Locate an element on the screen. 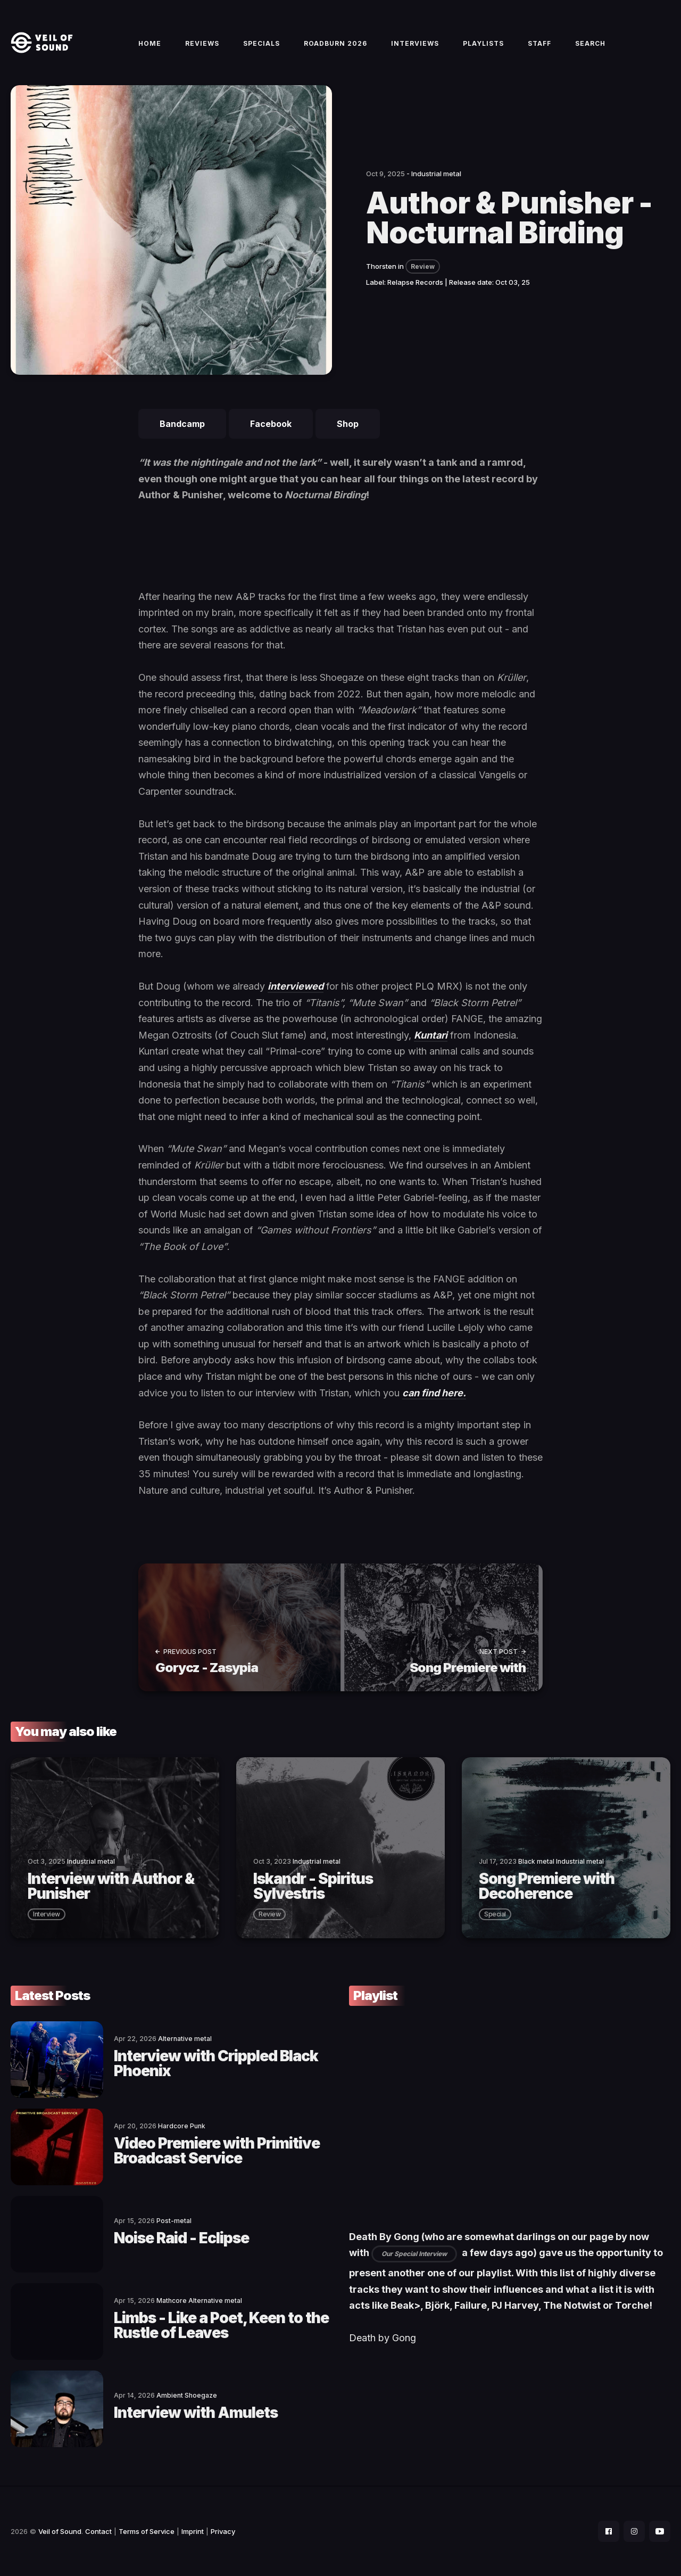 The height and width of the screenshot is (2576, 681). Noise Raid - Eclipse is located at coordinates (181, 2238).